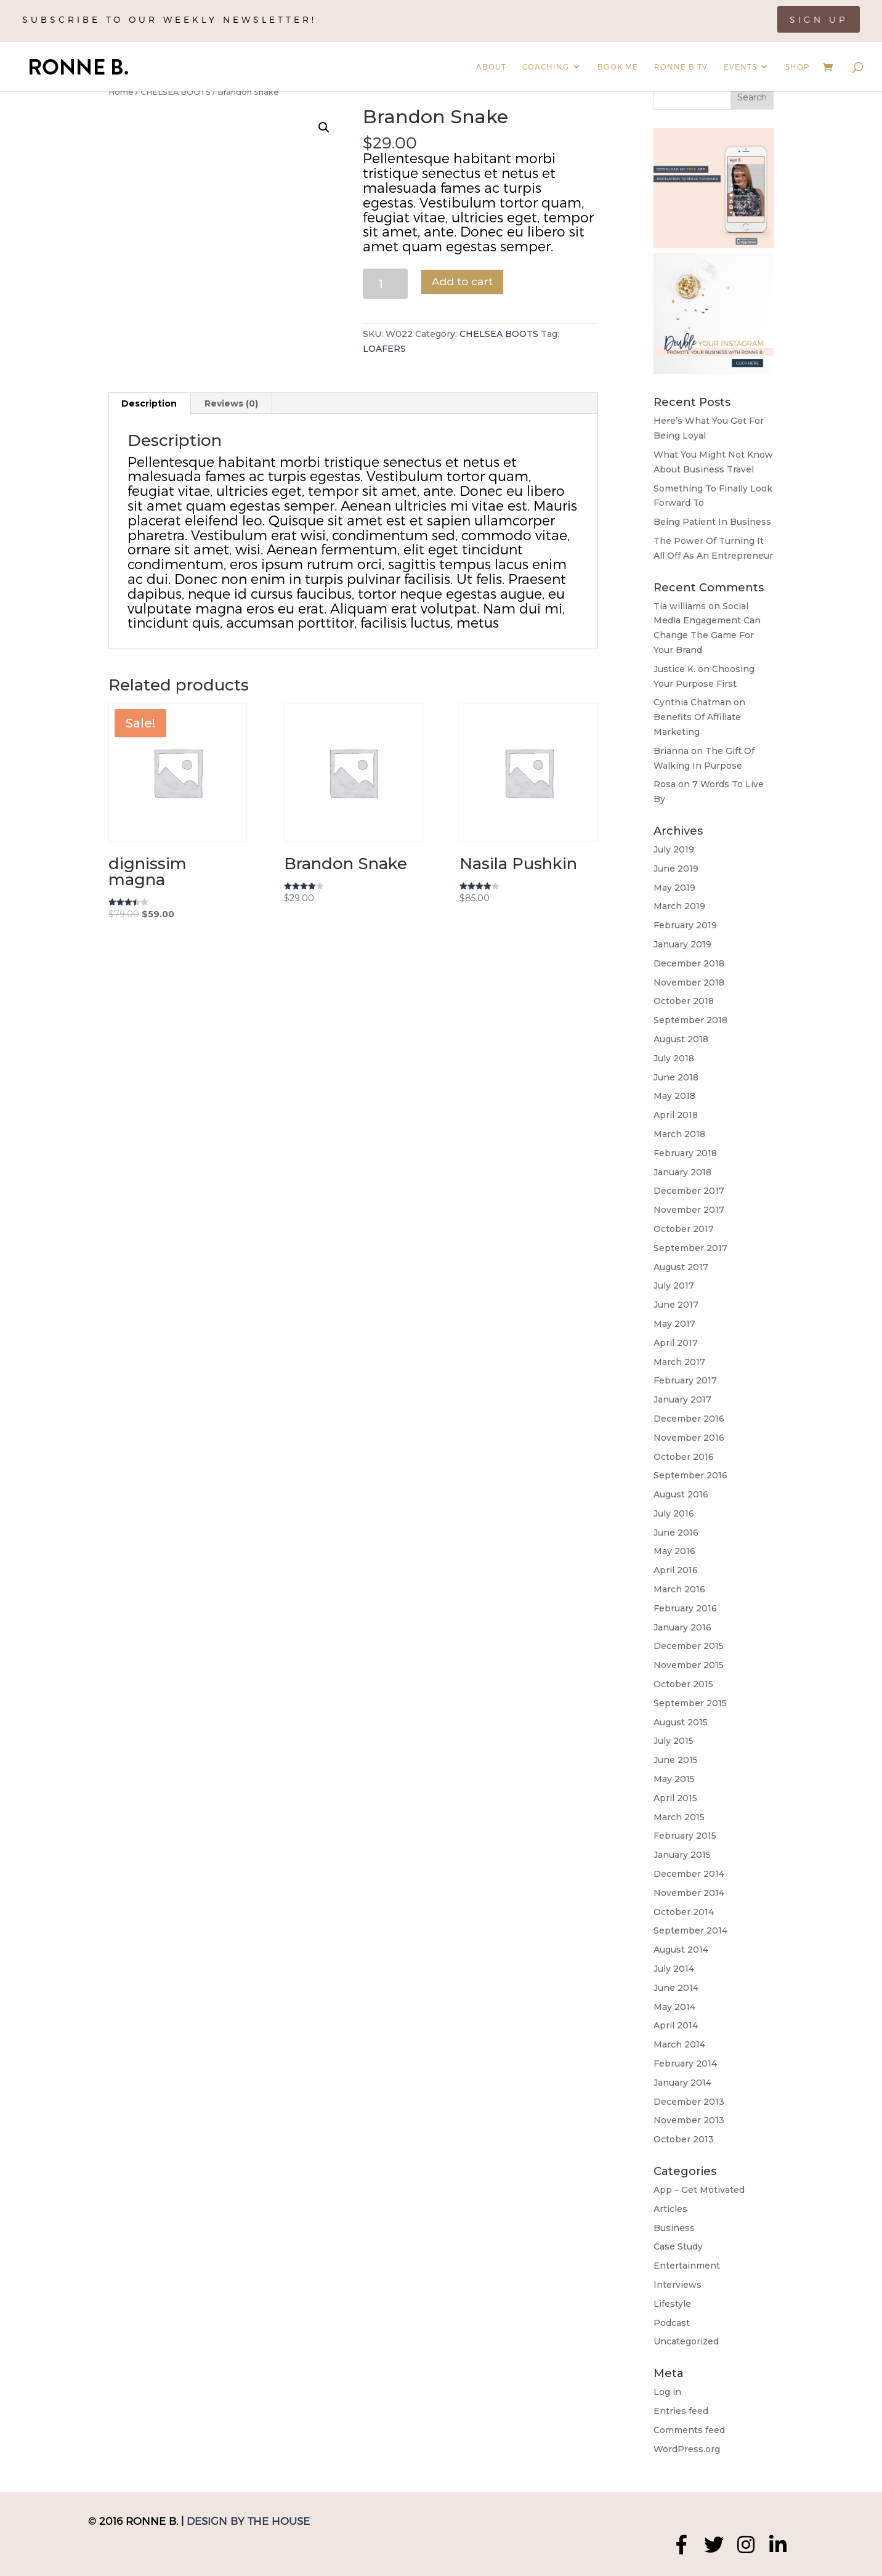  I want to click on December 2015, so click(688, 1645).